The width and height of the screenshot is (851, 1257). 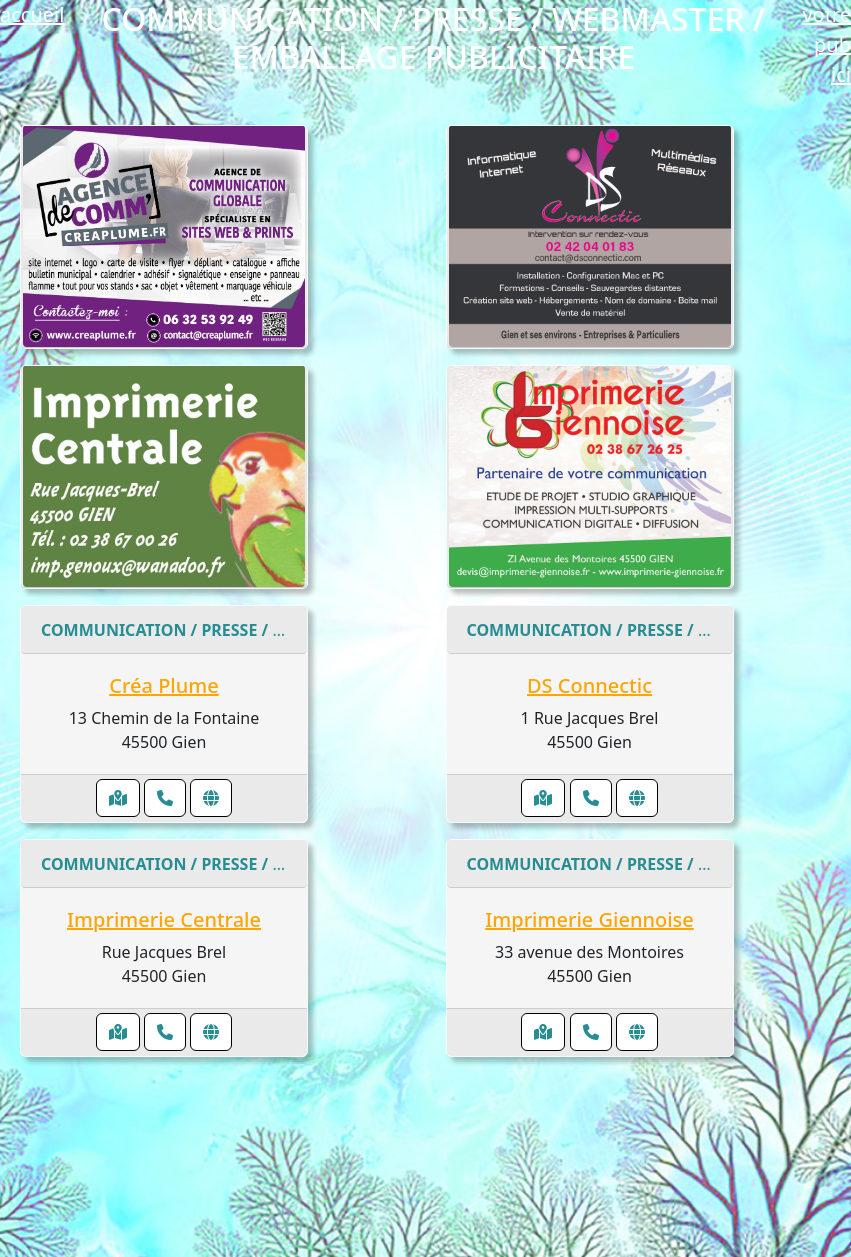 What do you see at coordinates (589, 919) in the screenshot?
I see `Imprimerie Giennoise` at bounding box center [589, 919].